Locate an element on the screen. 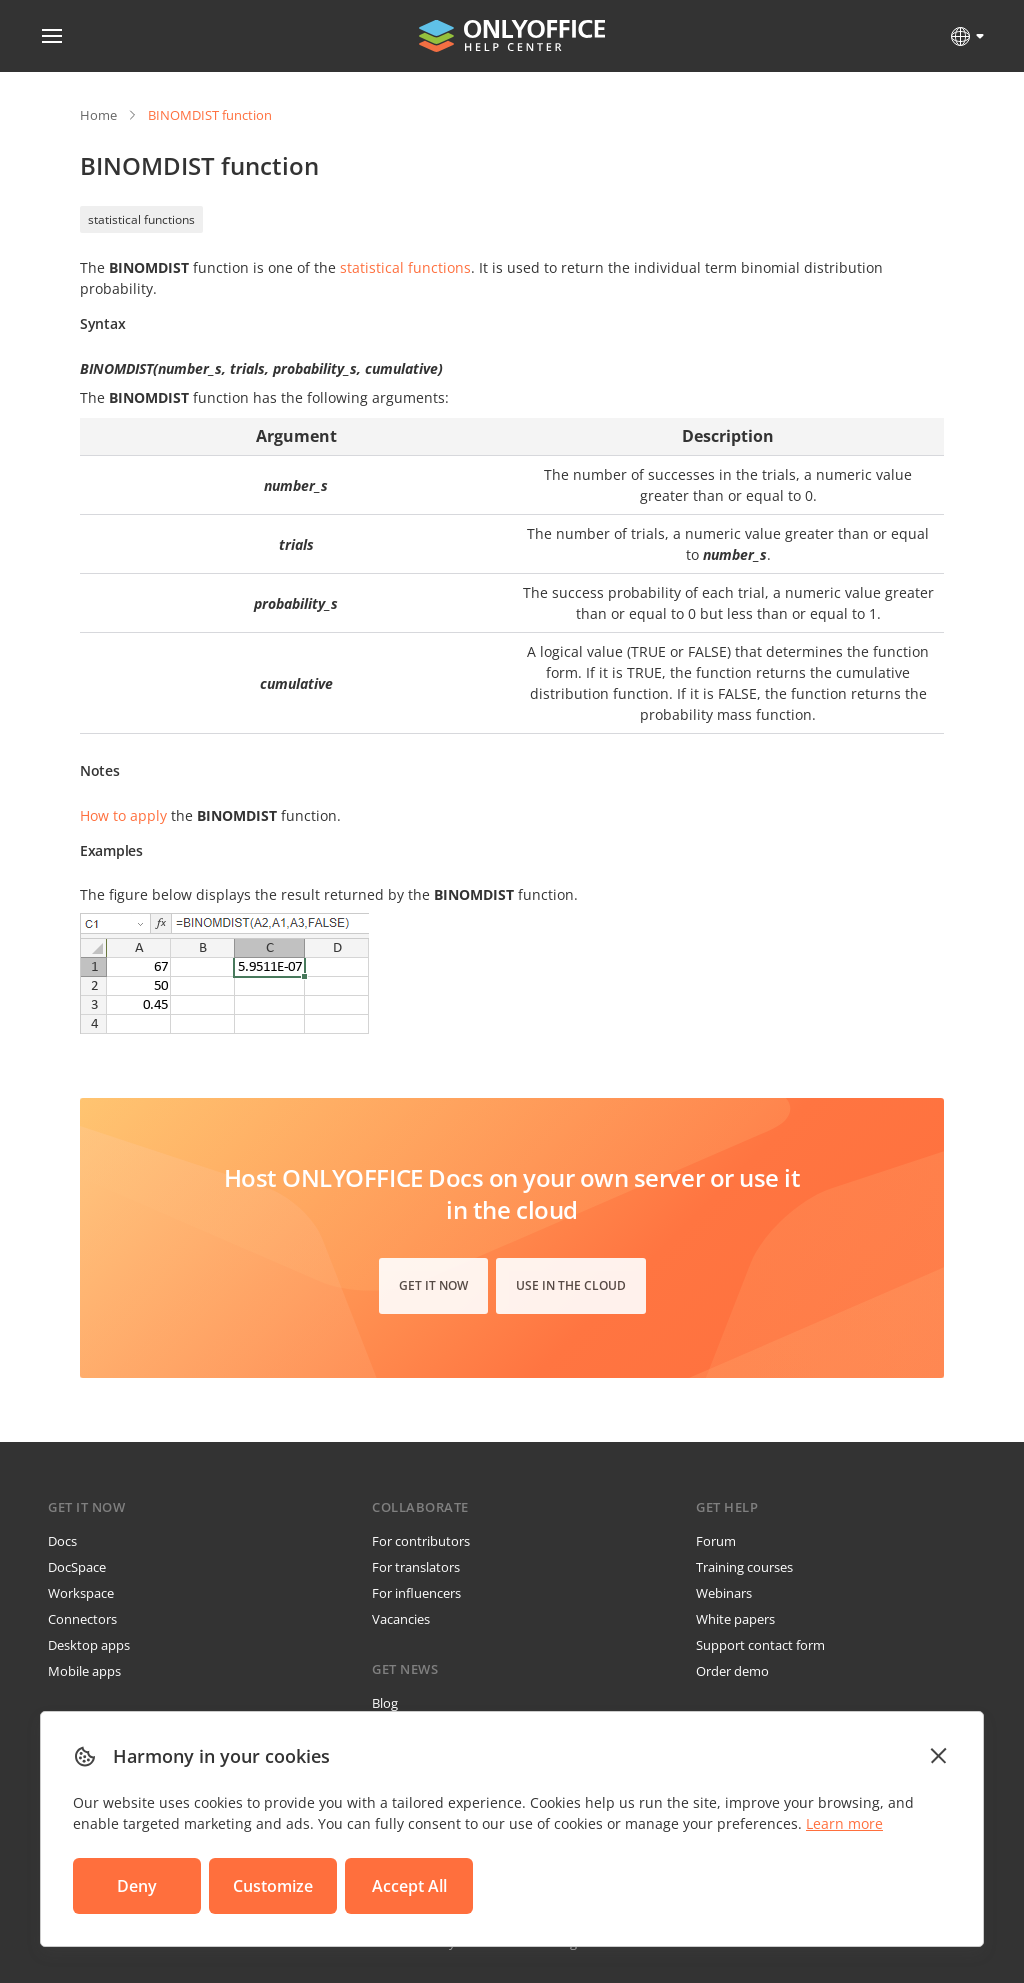 The width and height of the screenshot is (1024, 1983). Learn more is located at coordinates (844, 1823).